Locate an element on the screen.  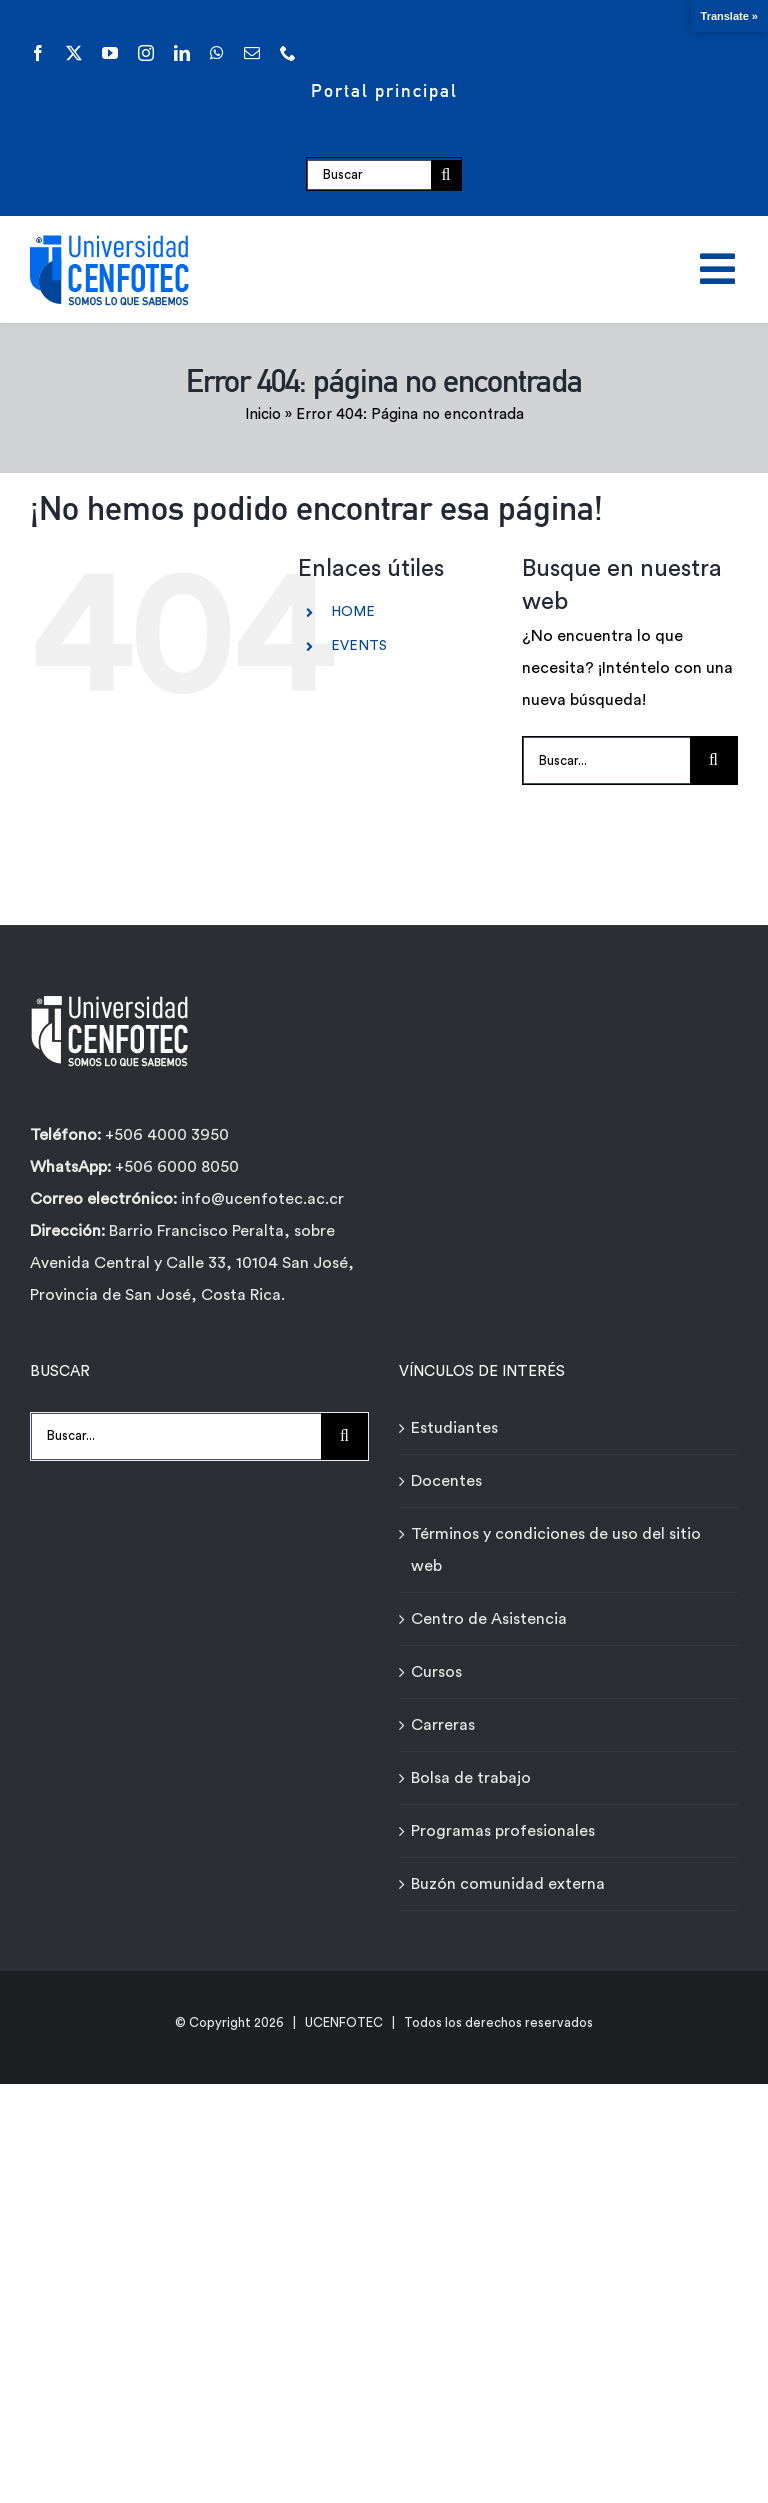
Inicio is located at coordinates (263, 414).